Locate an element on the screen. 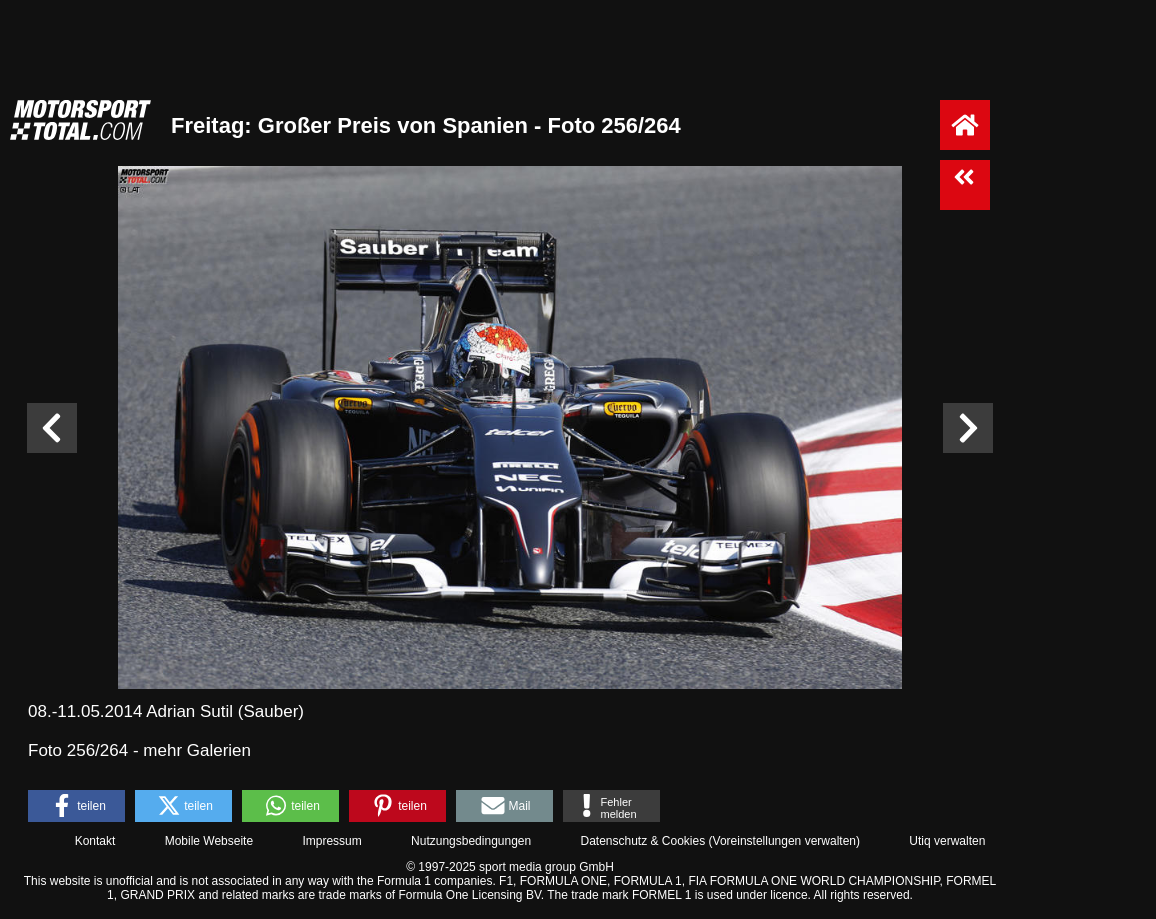 The image size is (1156, 919). Nutzungsbedingungen is located at coordinates (471, 841).